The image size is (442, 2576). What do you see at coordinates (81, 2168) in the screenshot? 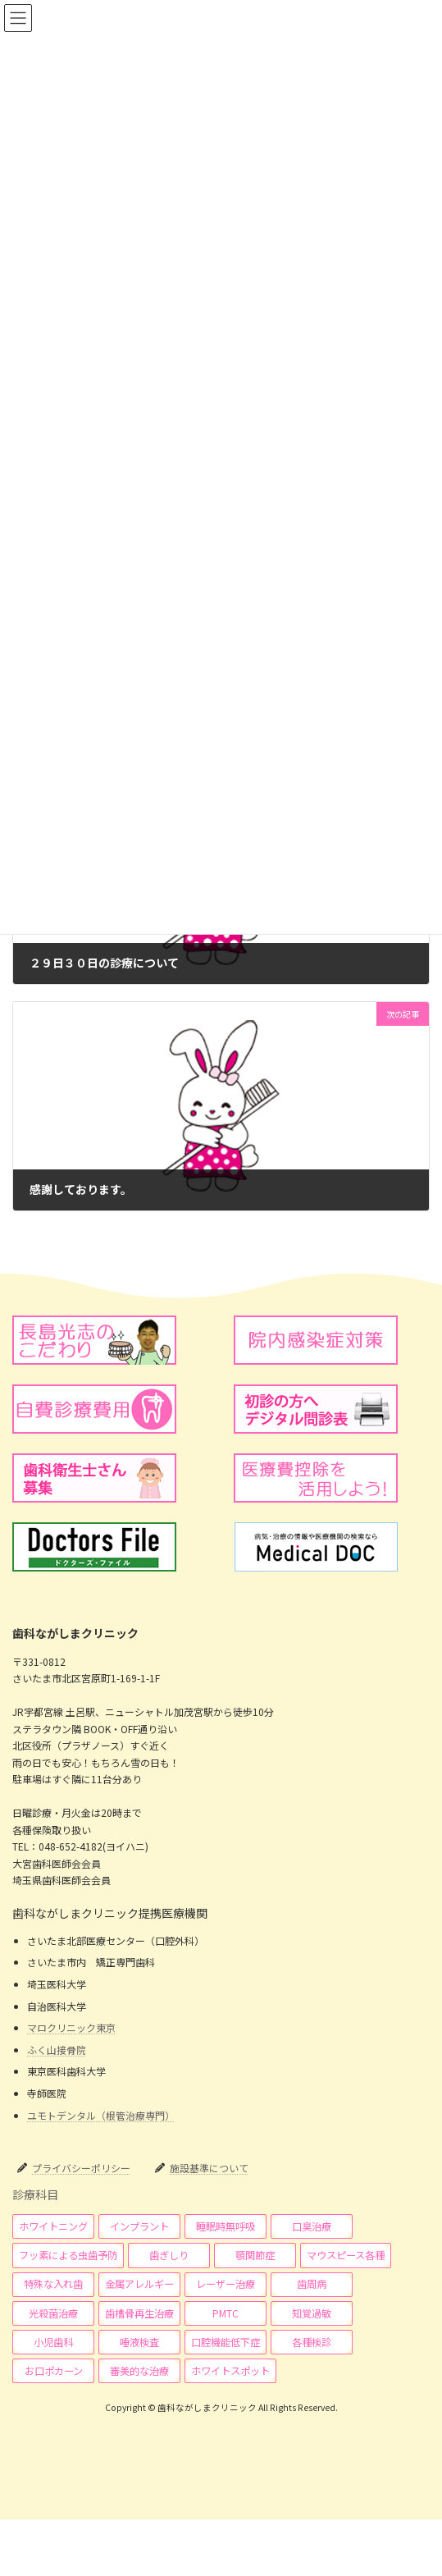
I see `プライバシーポリシー` at bounding box center [81, 2168].